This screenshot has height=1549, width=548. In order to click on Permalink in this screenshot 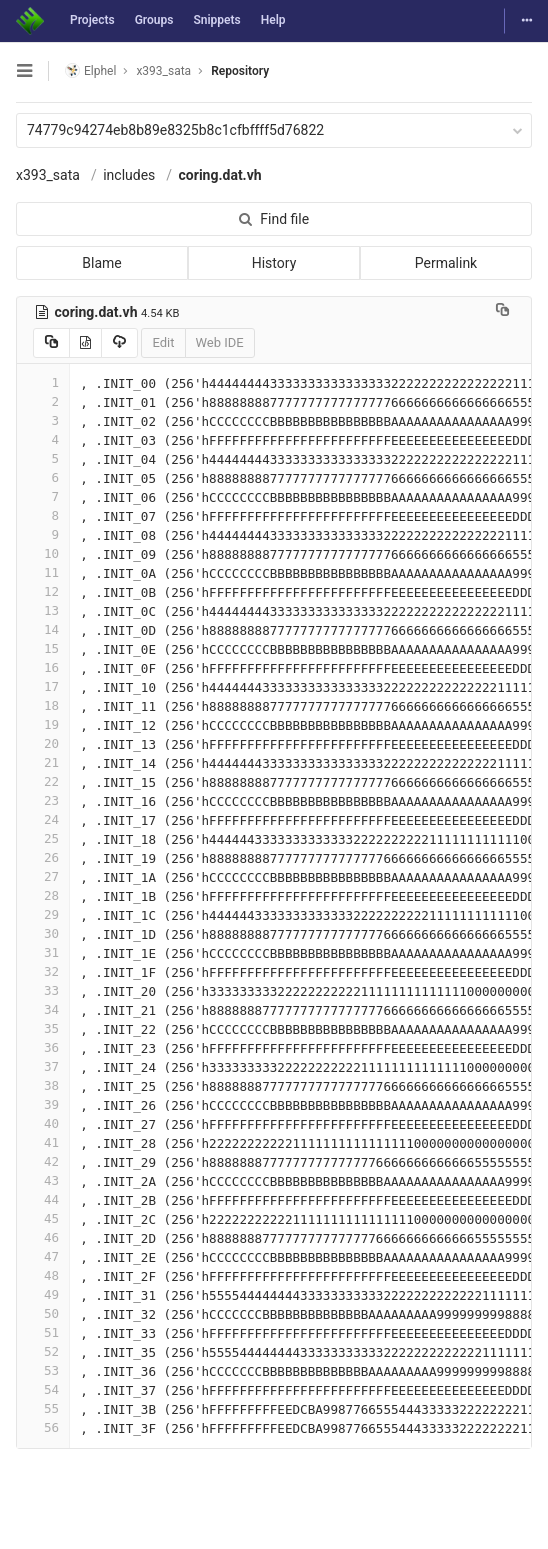, I will do `click(446, 263)`.